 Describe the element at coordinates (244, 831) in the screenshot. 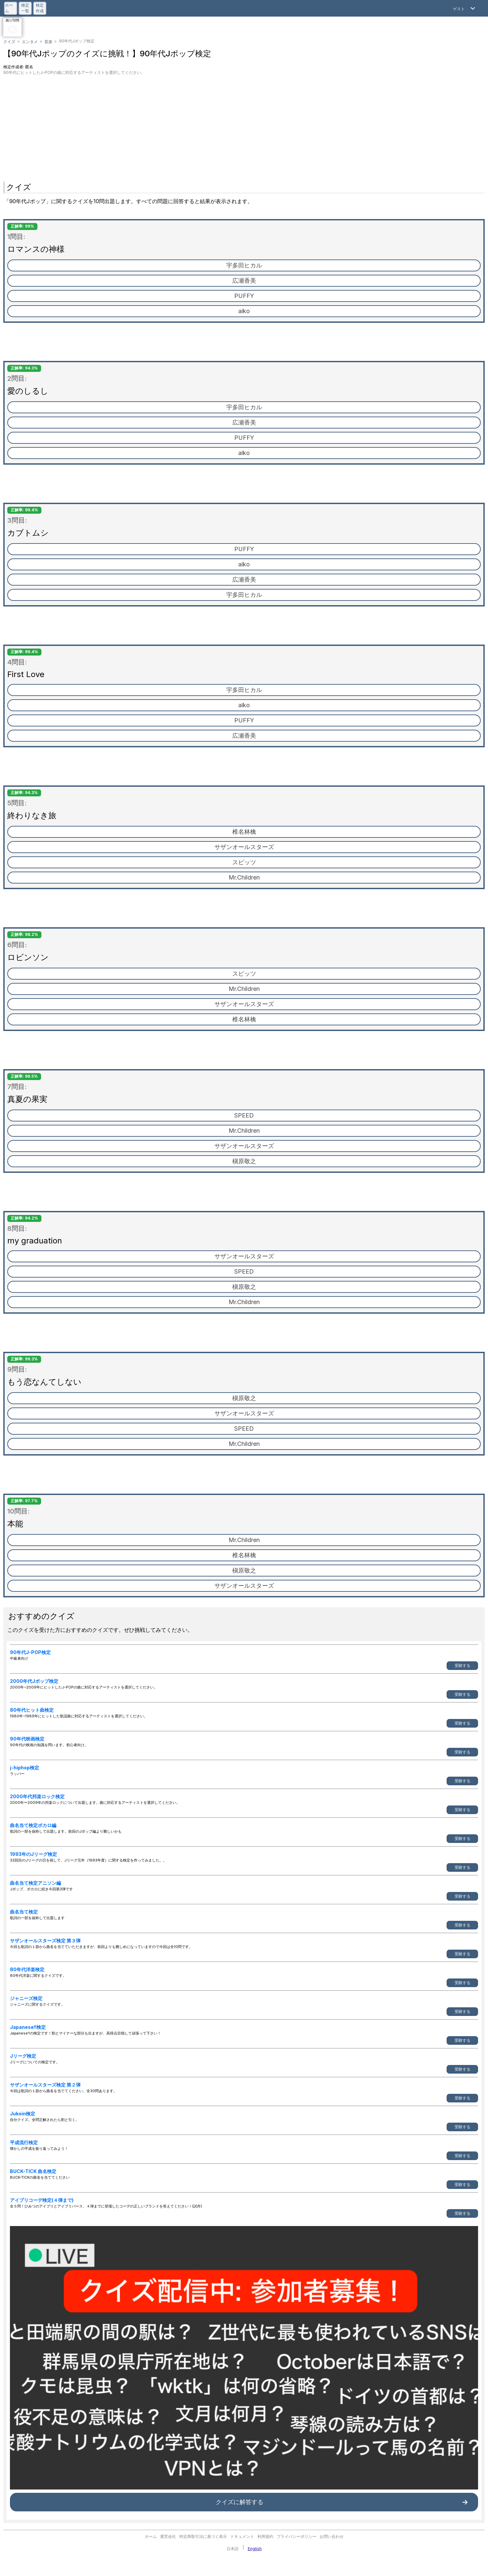

I see `椎名林檎` at that location.